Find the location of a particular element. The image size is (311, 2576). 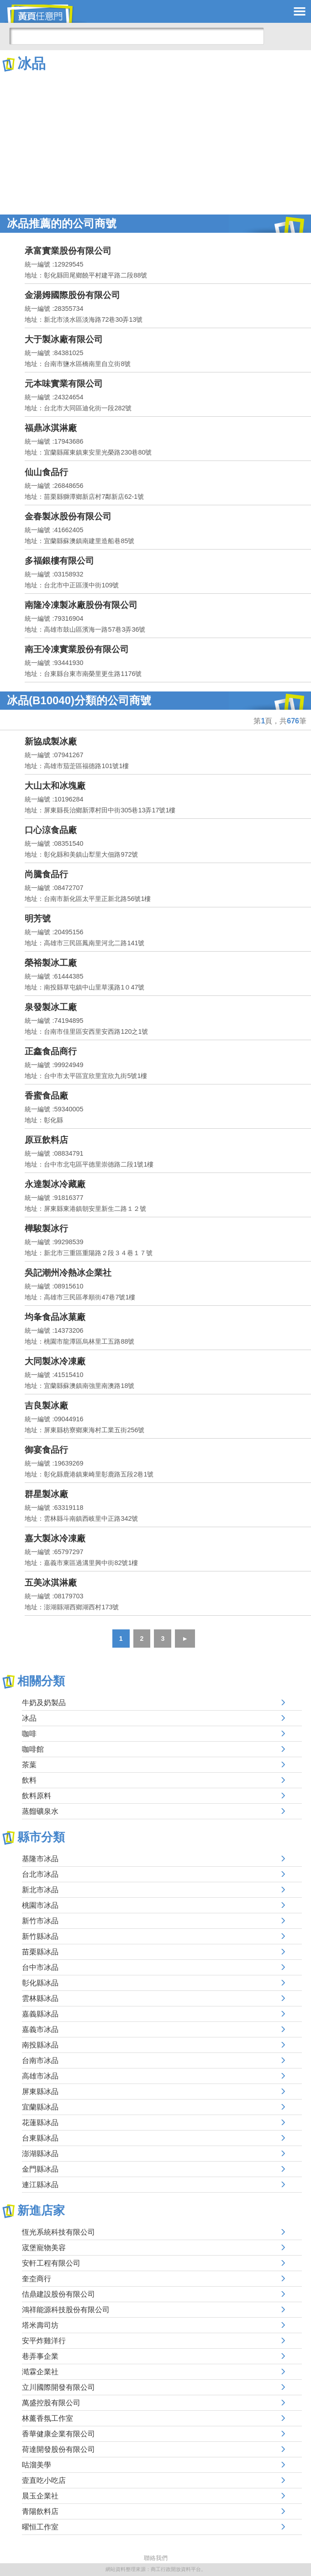

宬堡寵物美容 is located at coordinates (44, 2247).